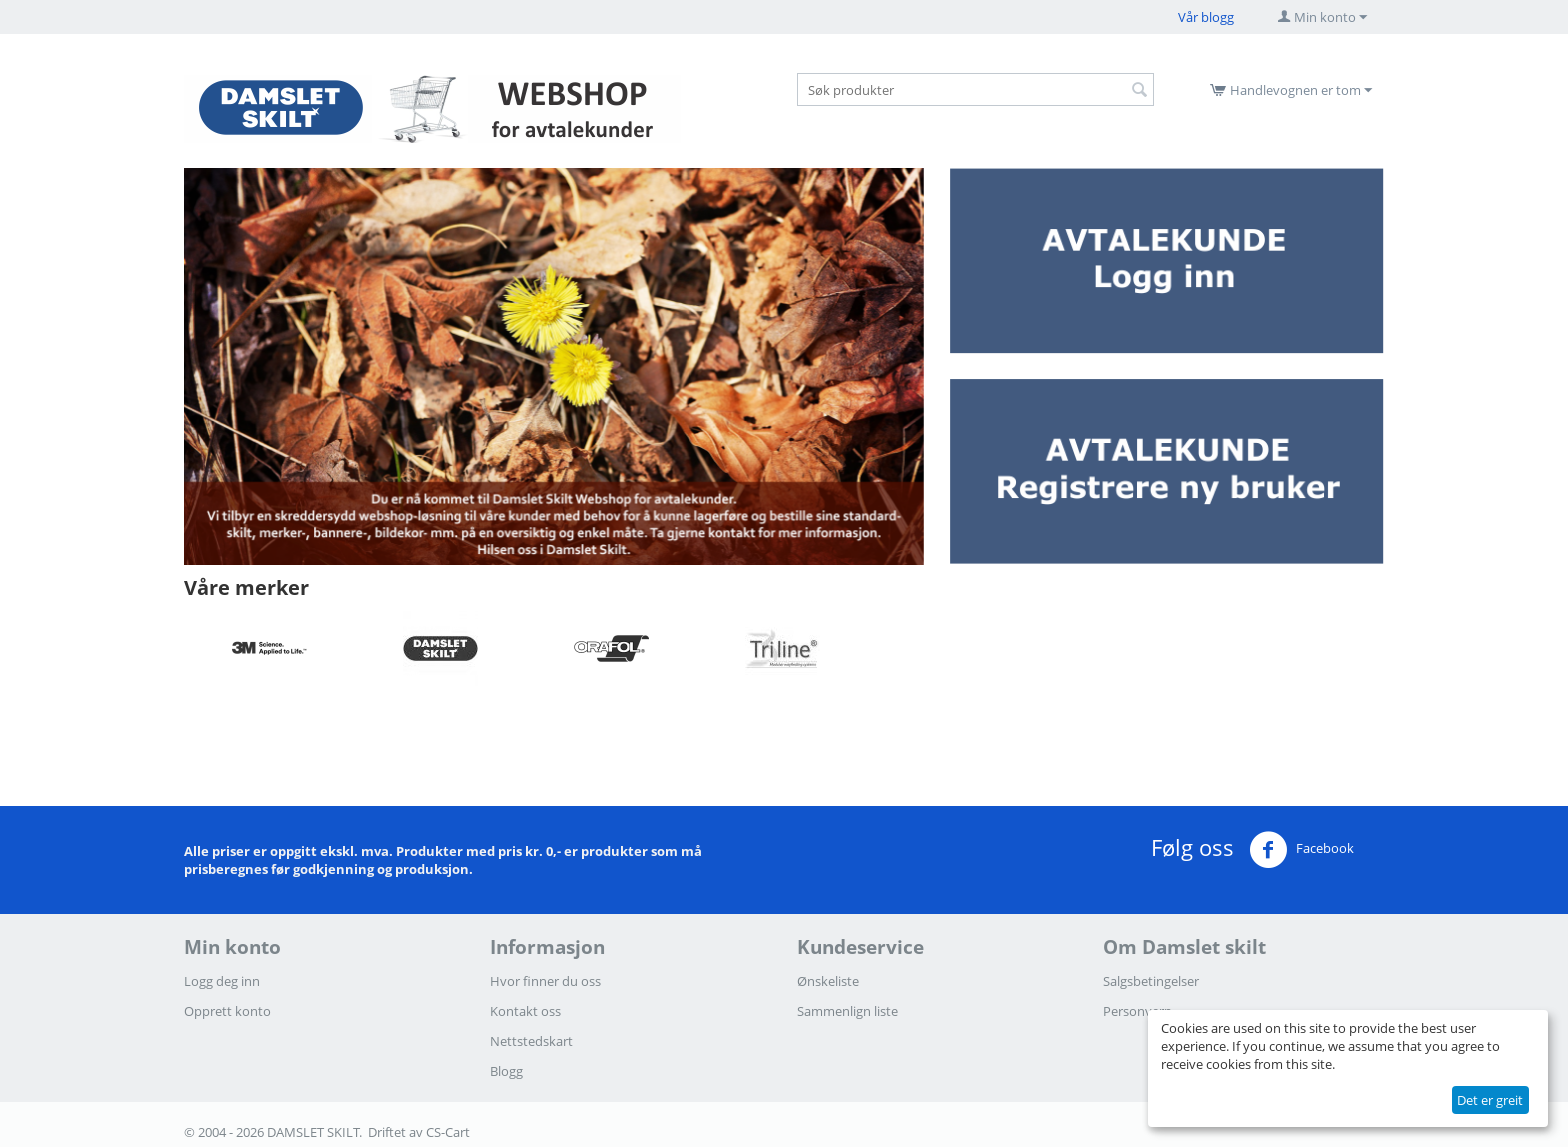 The width and height of the screenshot is (1568, 1147). What do you see at coordinates (227, 1011) in the screenshot?
I see `Opprett konto` at bounding box center [227, 1011].